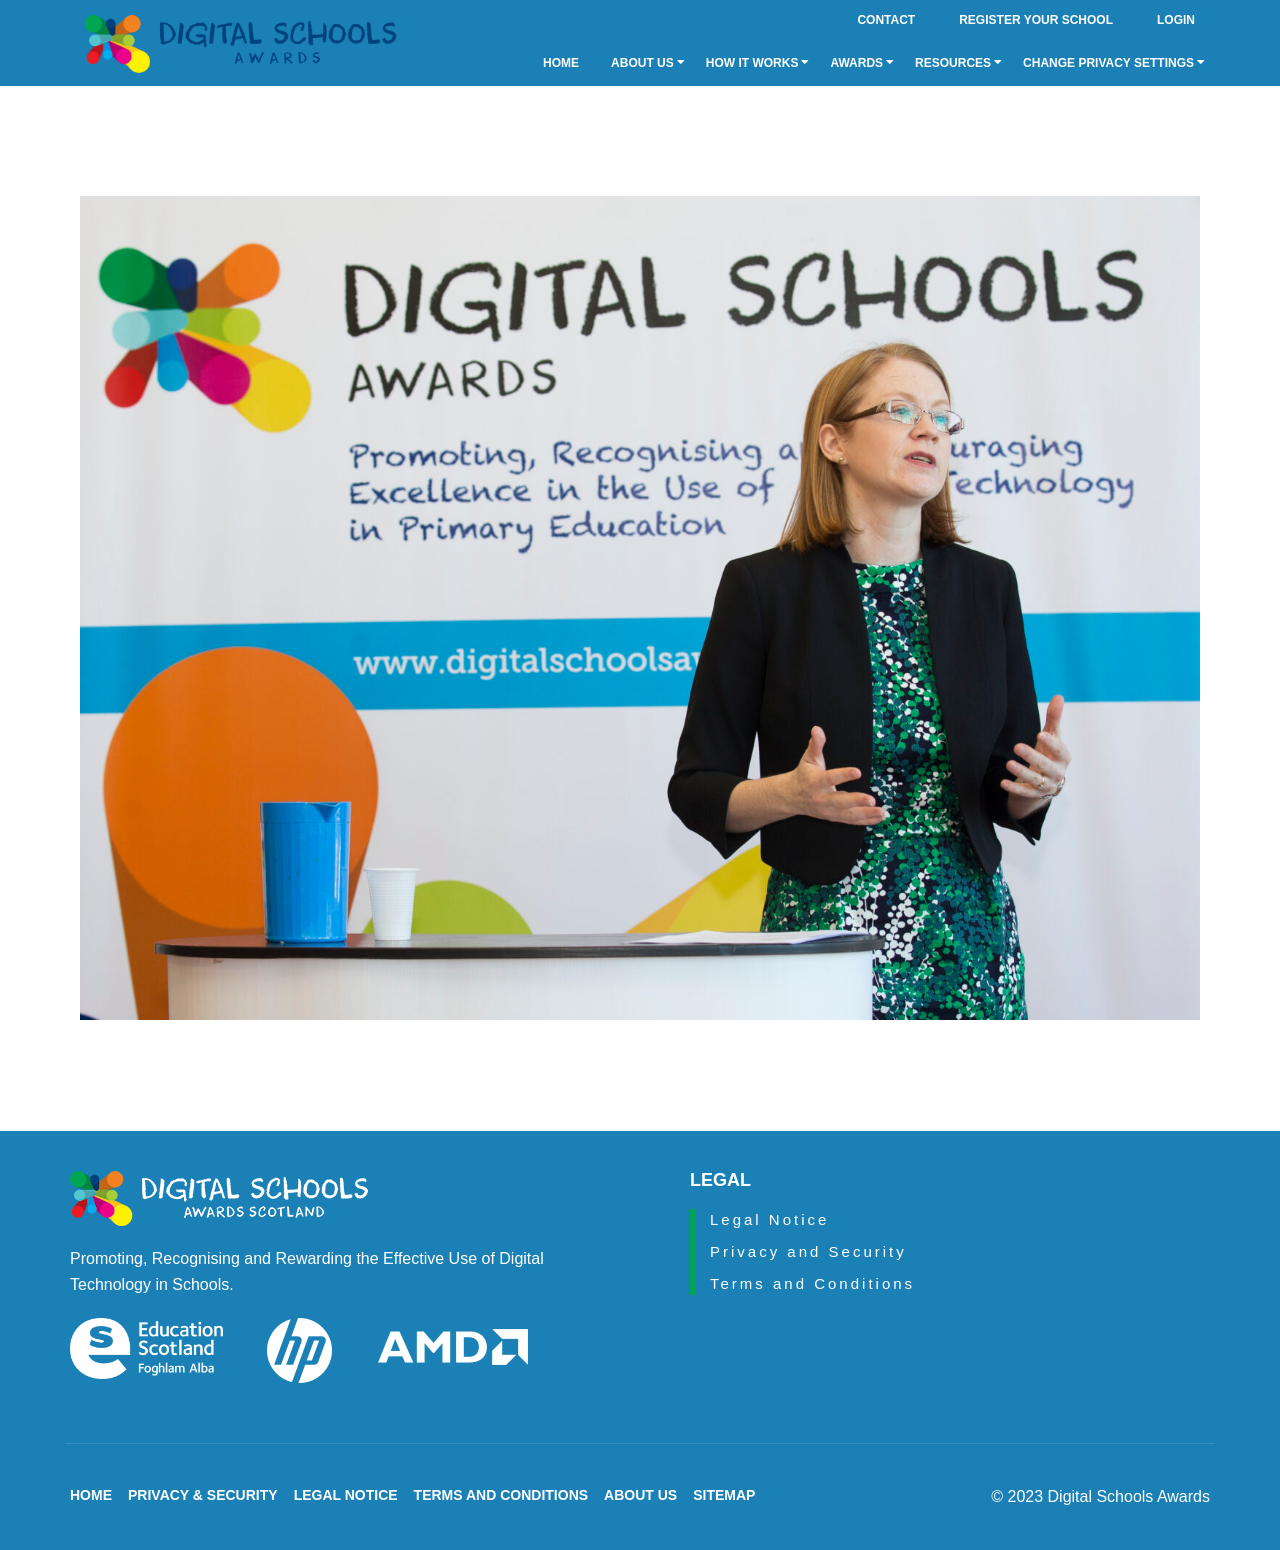 The image size is (1280, 1550). Describe the element at coordinates (648, 63) in the screenshot. I see `About Us` at that location.